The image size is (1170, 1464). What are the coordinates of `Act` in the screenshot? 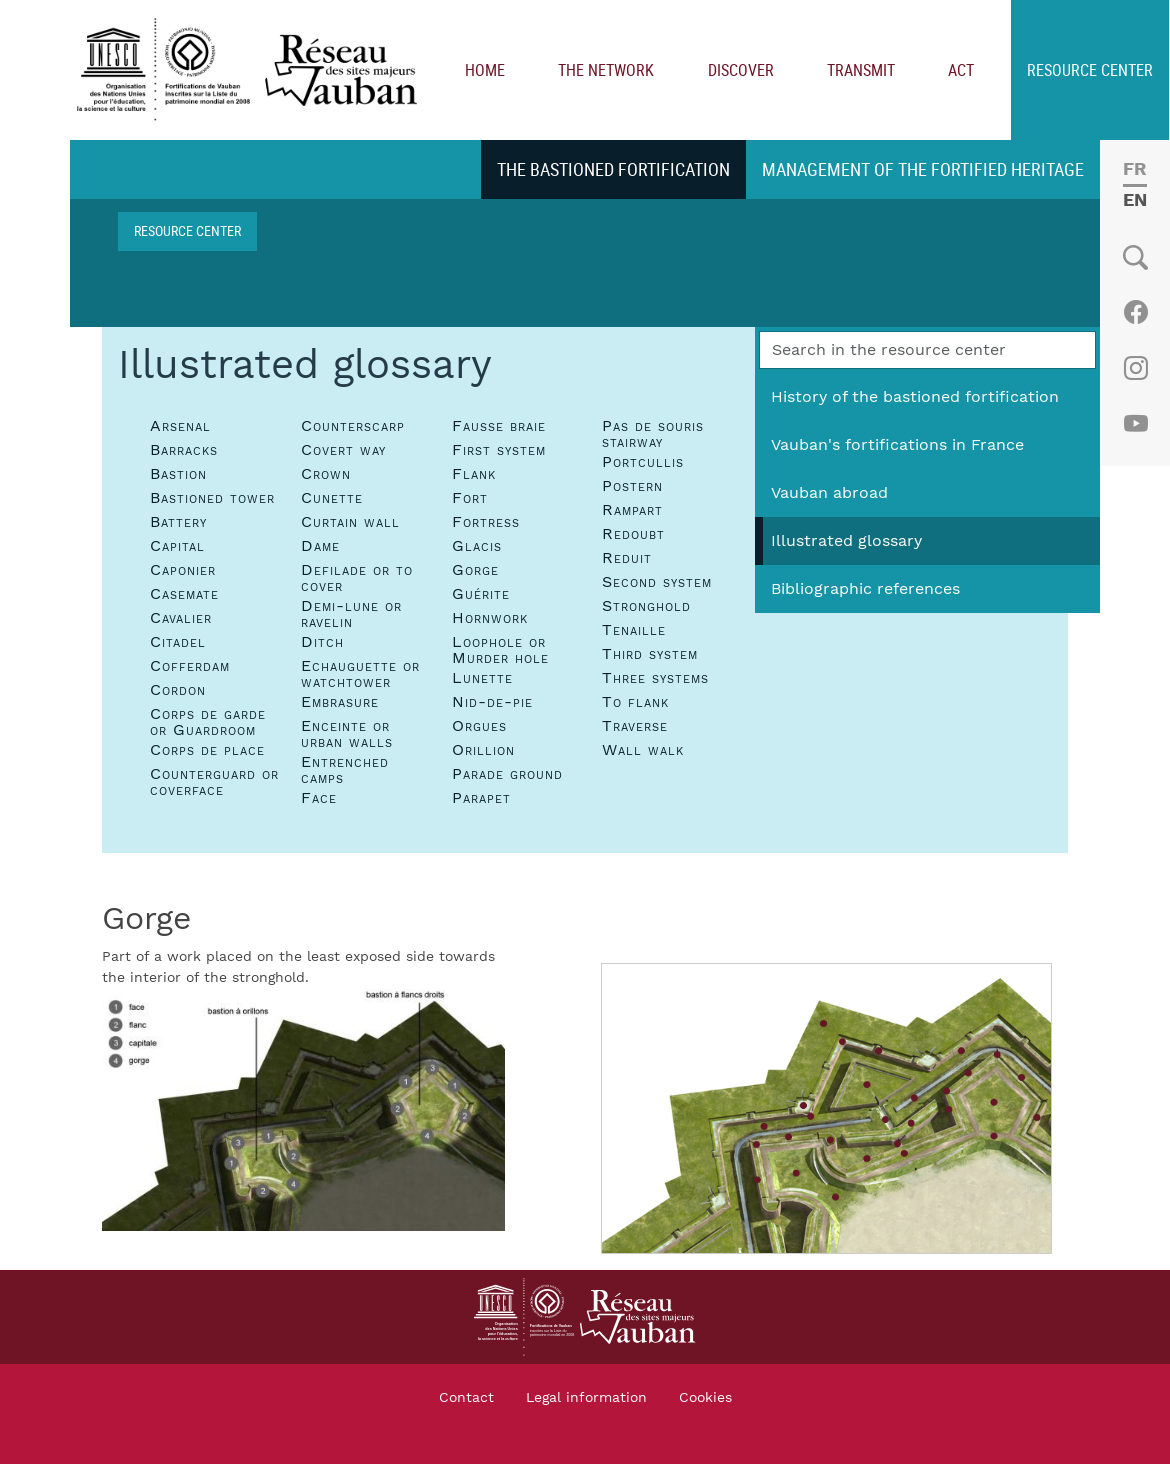 It's located at (961, 70).